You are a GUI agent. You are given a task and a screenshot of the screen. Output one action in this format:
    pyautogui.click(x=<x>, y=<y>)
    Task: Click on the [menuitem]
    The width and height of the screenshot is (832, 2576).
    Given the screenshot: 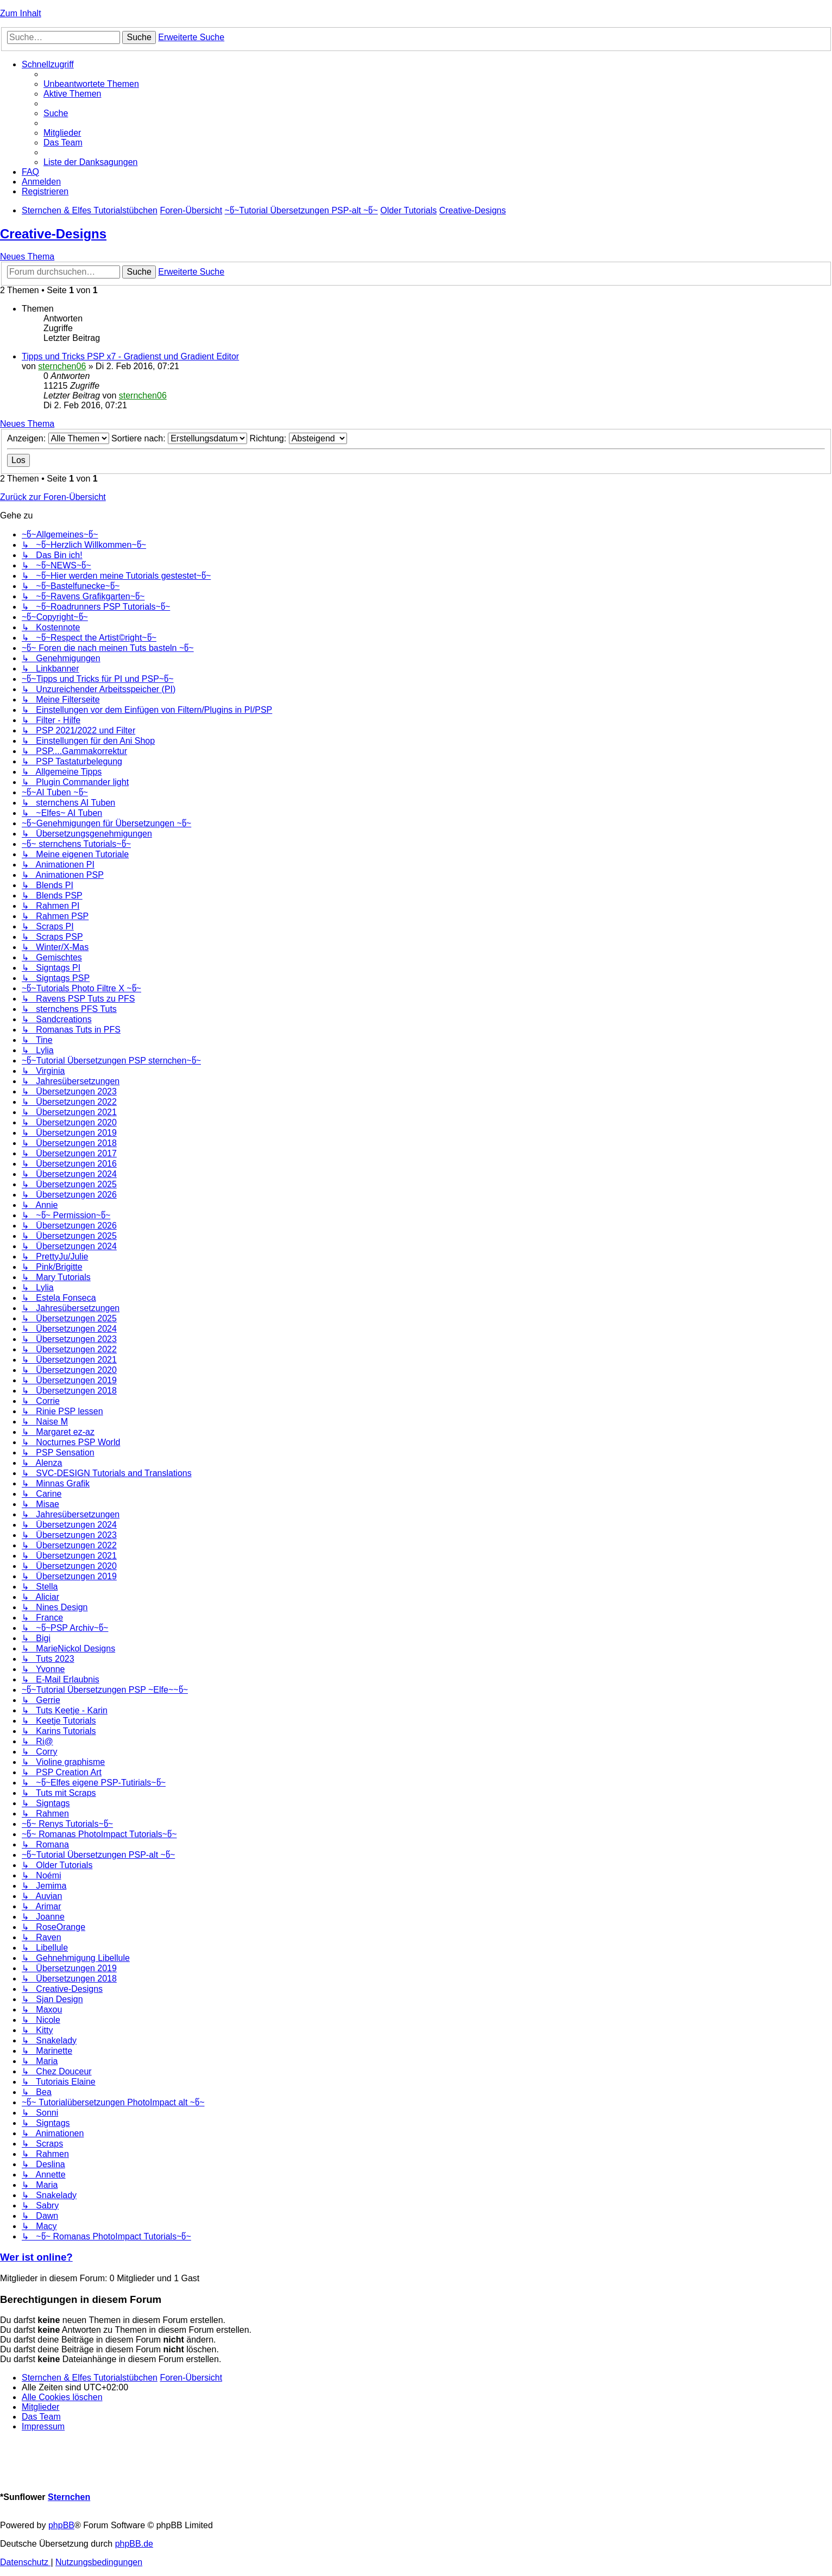 What is the action you would take?
    pyautogui.click(x=91, y=83)
    